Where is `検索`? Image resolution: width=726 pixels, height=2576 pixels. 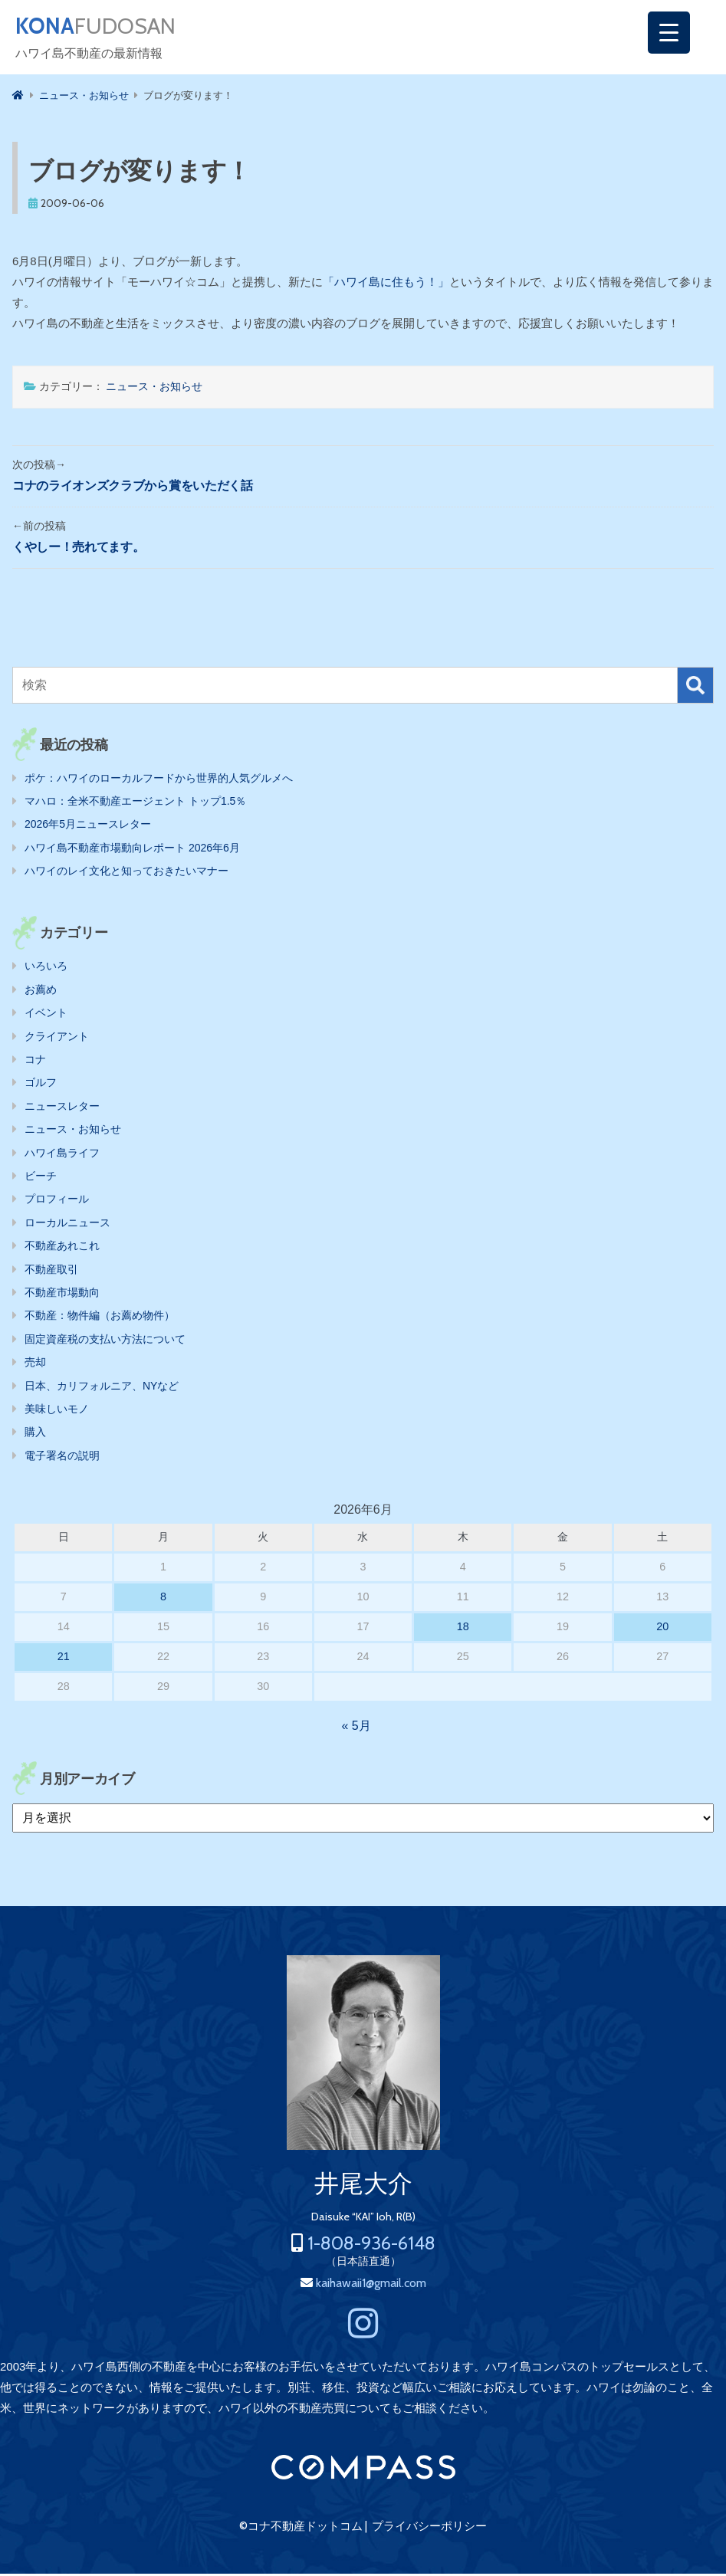 検索 is located at coordinates (695, 687).